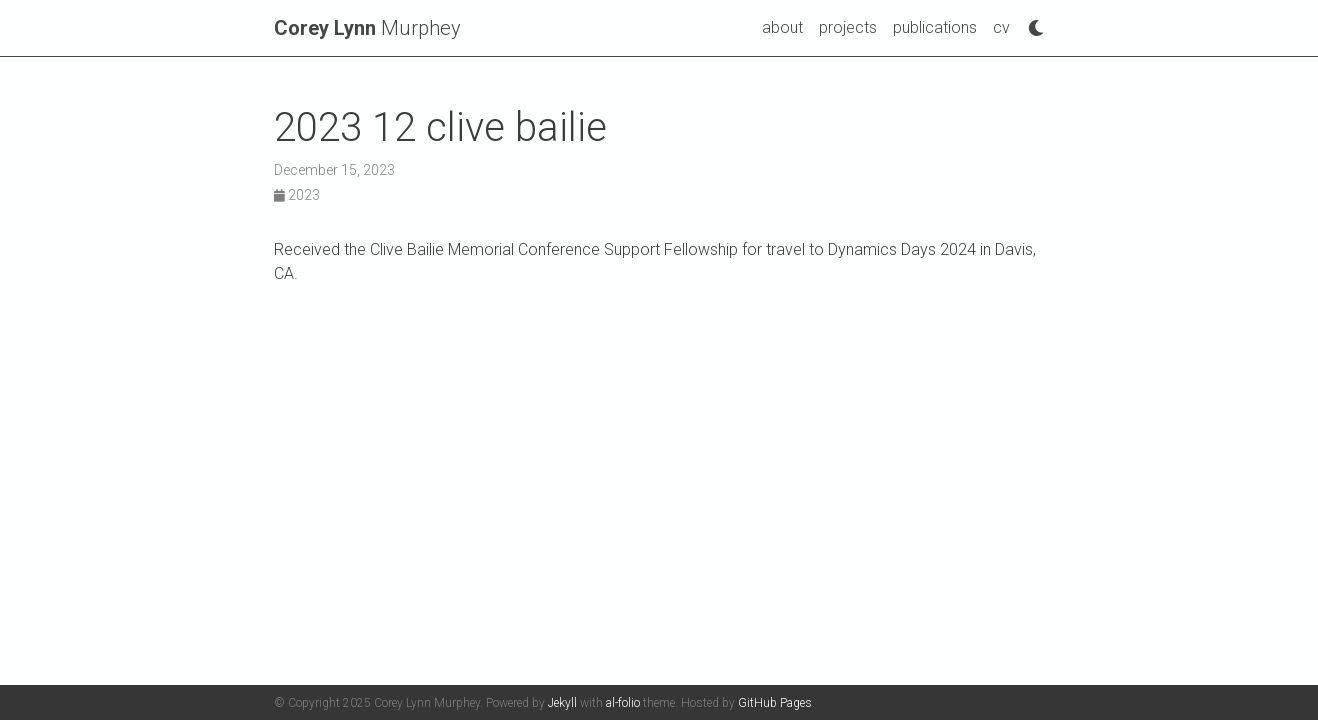  Describe the element at coordinates (297, 195) in the screenshot. I see `2023` at that location.